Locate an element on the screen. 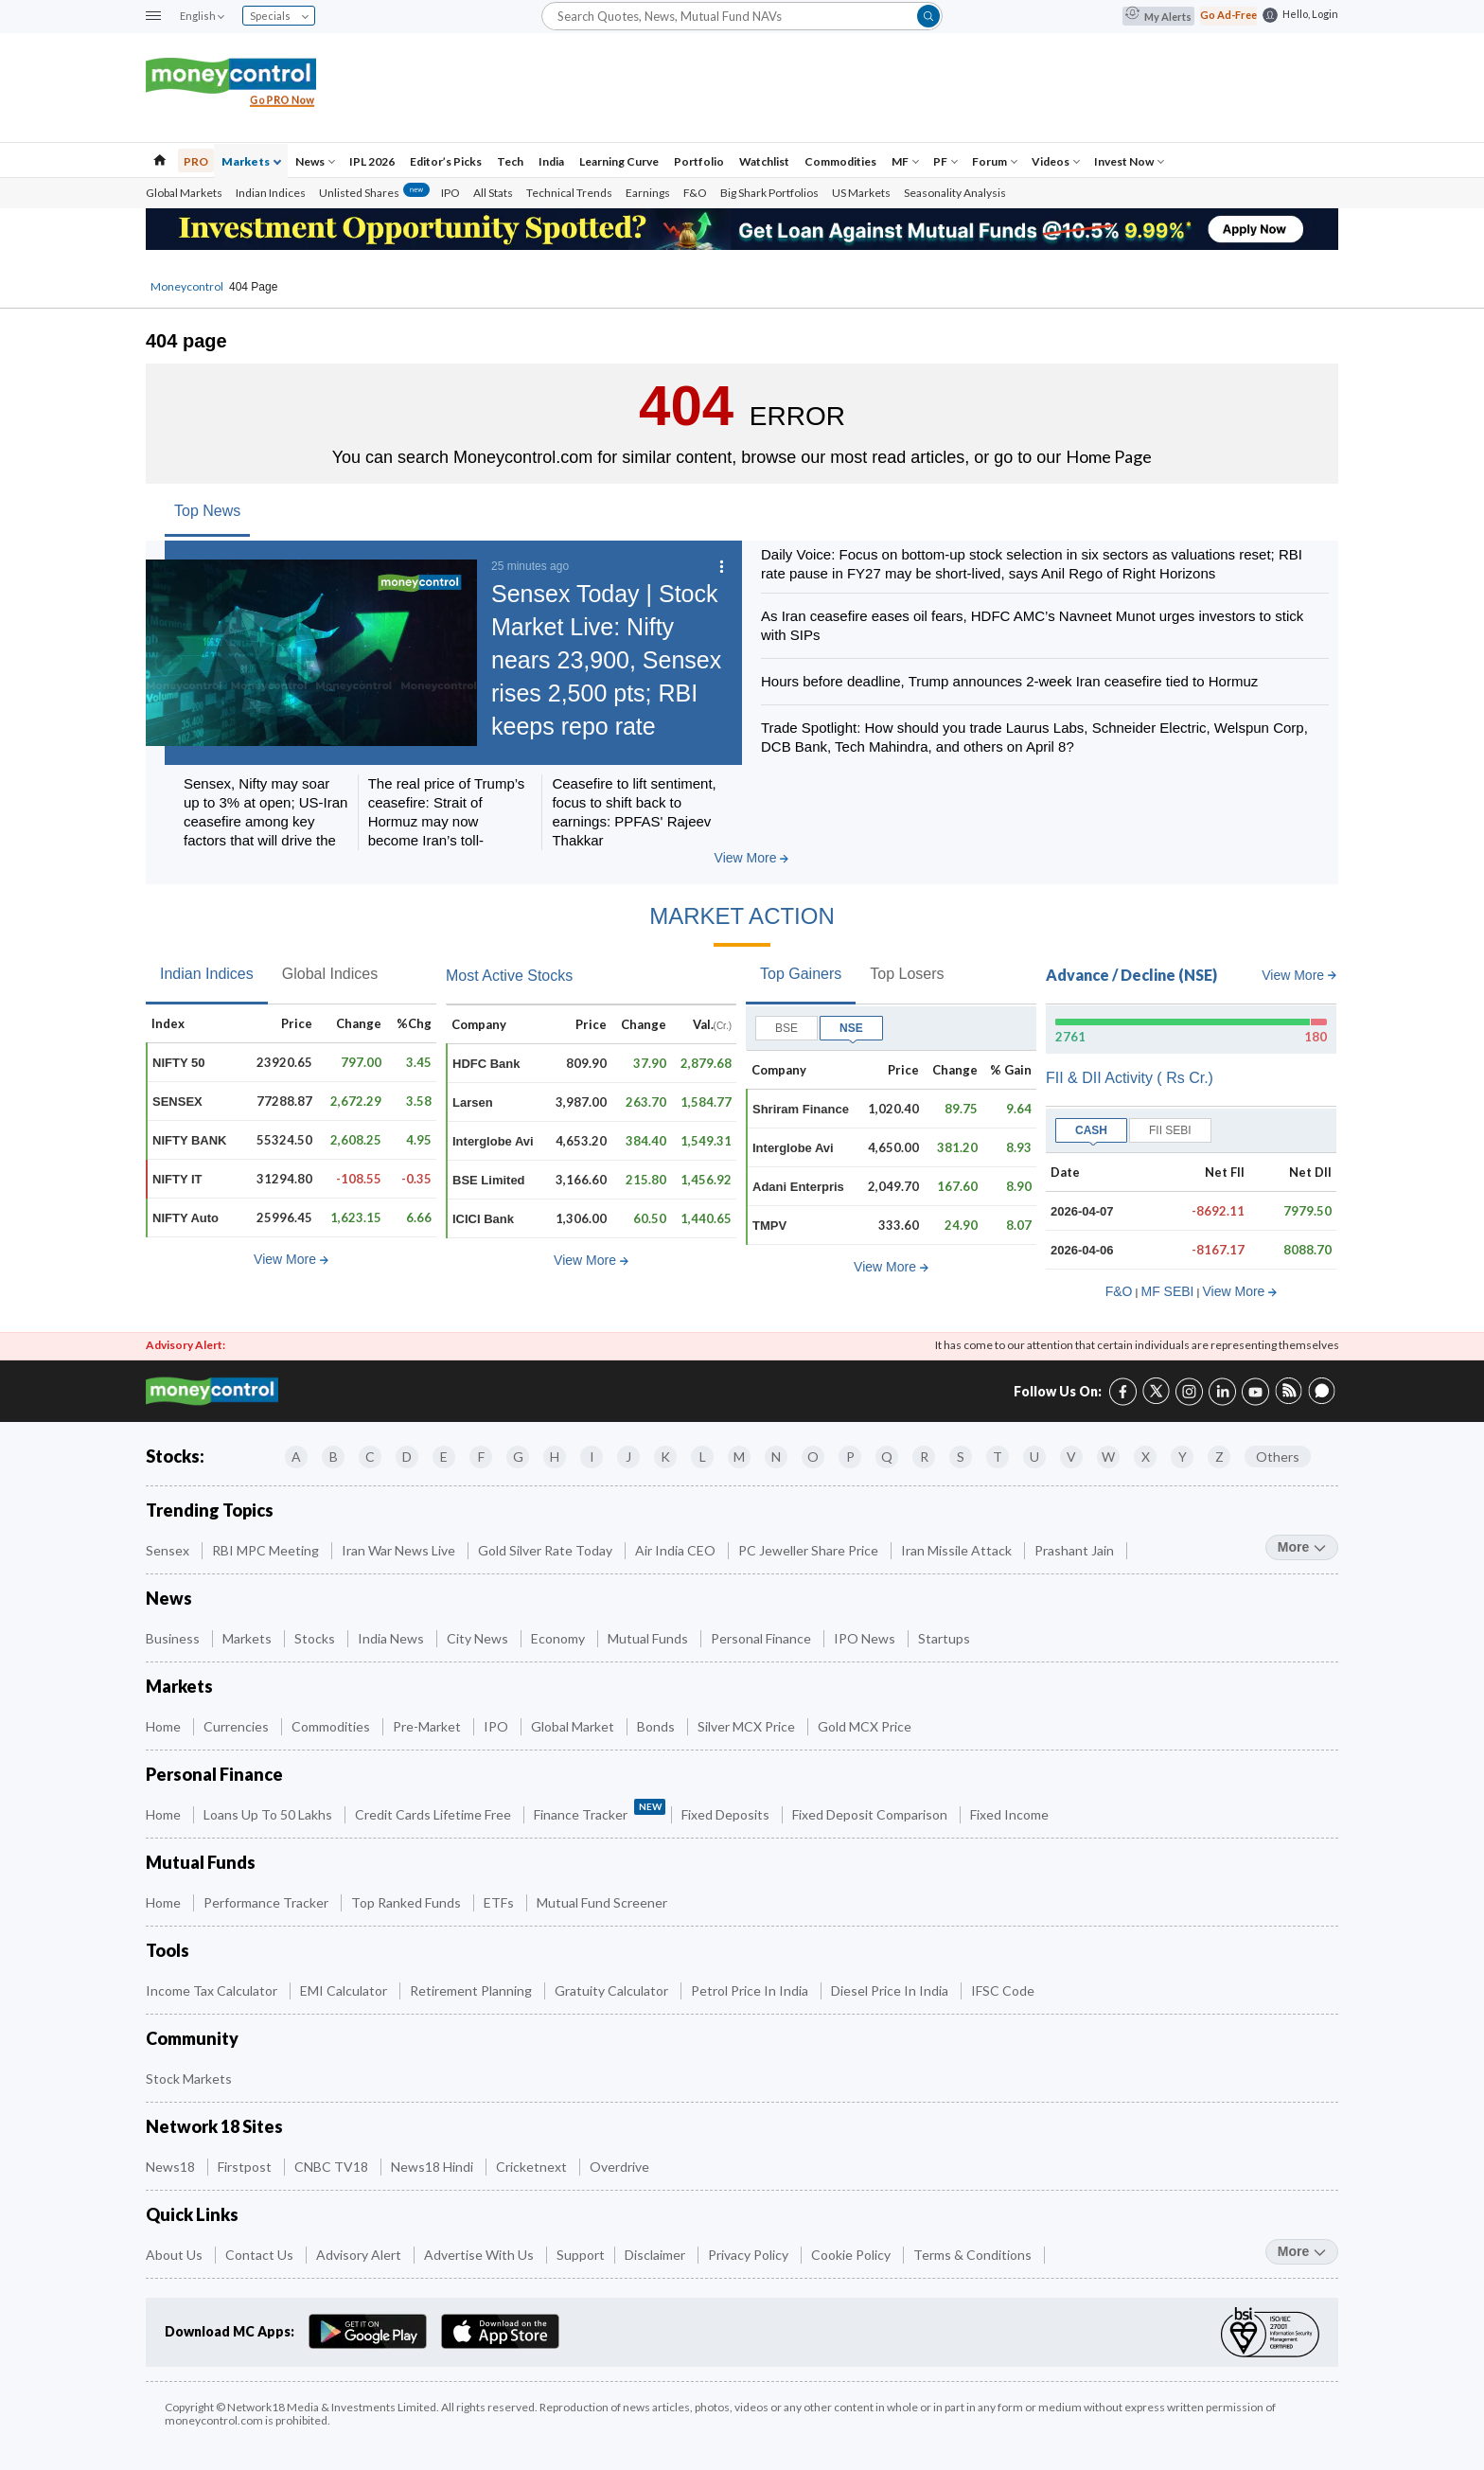 The width and height of the screenshot is (1484, 2470). India is located at coordinates (551, 161).